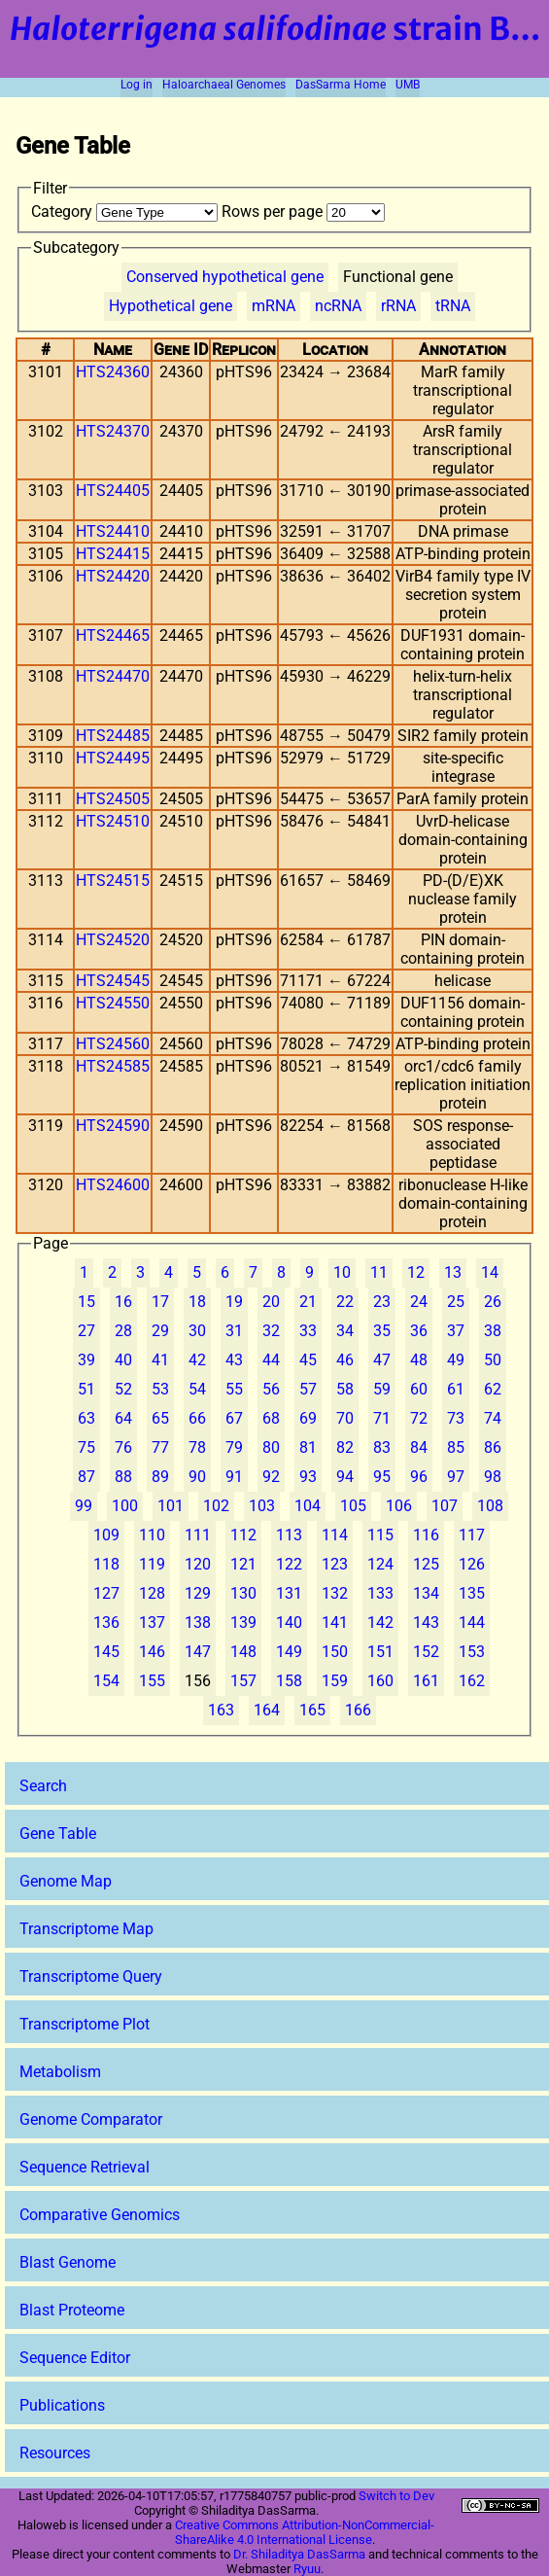 The width and height of the screenshot is (549, 2576). Describe the element at coordinates (262, 1506) in the screenshot. I see `103` at that location.